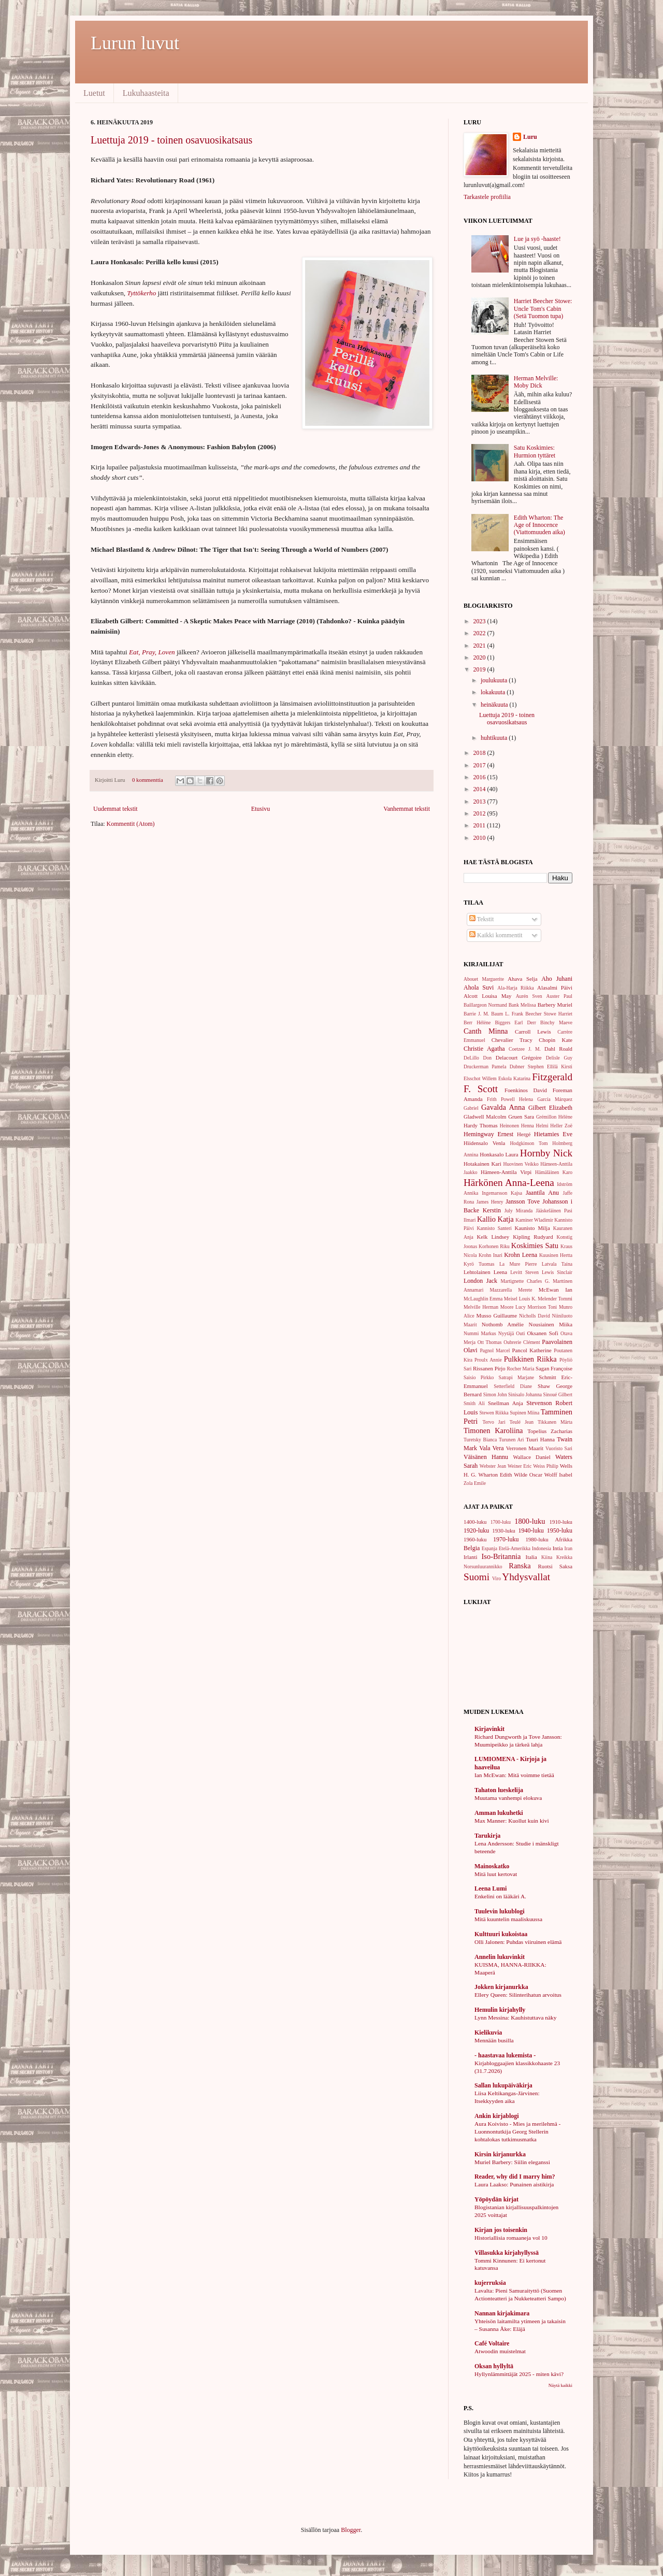 This screenshot has height=2576, width=663. Describe the element at coordinates (555, 1004) in the screenshot. I see `Barbery Muriel` at that location.